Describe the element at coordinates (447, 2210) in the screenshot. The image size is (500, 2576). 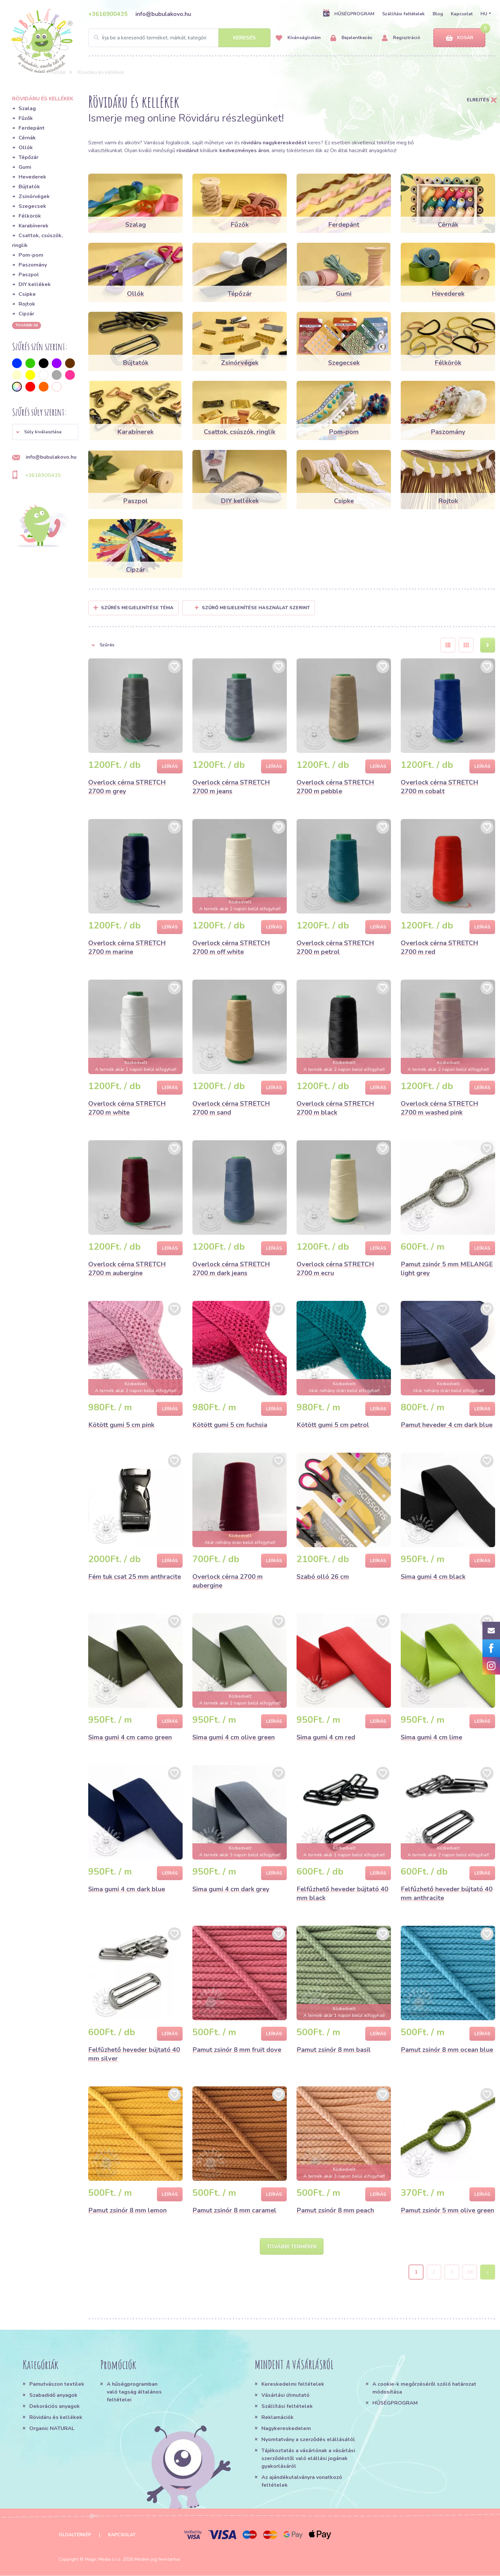
I see `Pamut zsinór 5 mm olive green` at that location.